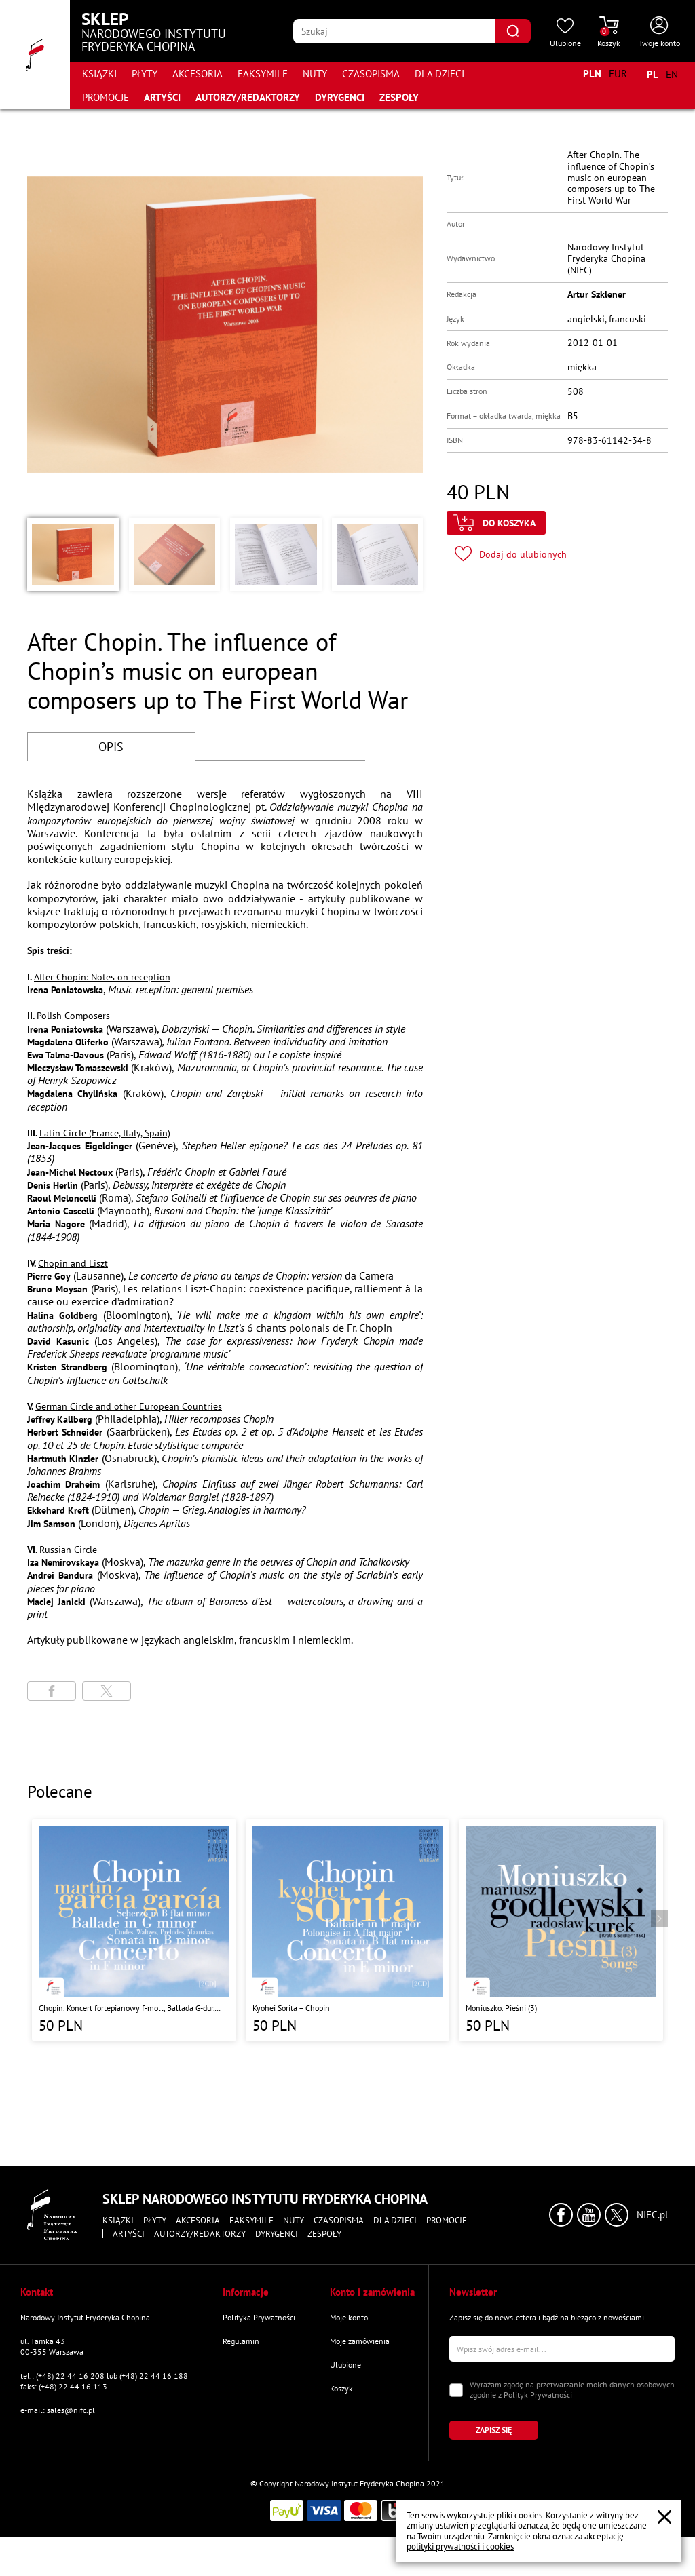 The width and height of the screenshot is (695, 2576). Describe the element at coordinates (561, 2215) in the screenshot. I see `[Kliknij aby przejść do profilu Narodowego Instytutu Fryderyka Chopina na portalu Facebook w nowym oknie]` at that location.